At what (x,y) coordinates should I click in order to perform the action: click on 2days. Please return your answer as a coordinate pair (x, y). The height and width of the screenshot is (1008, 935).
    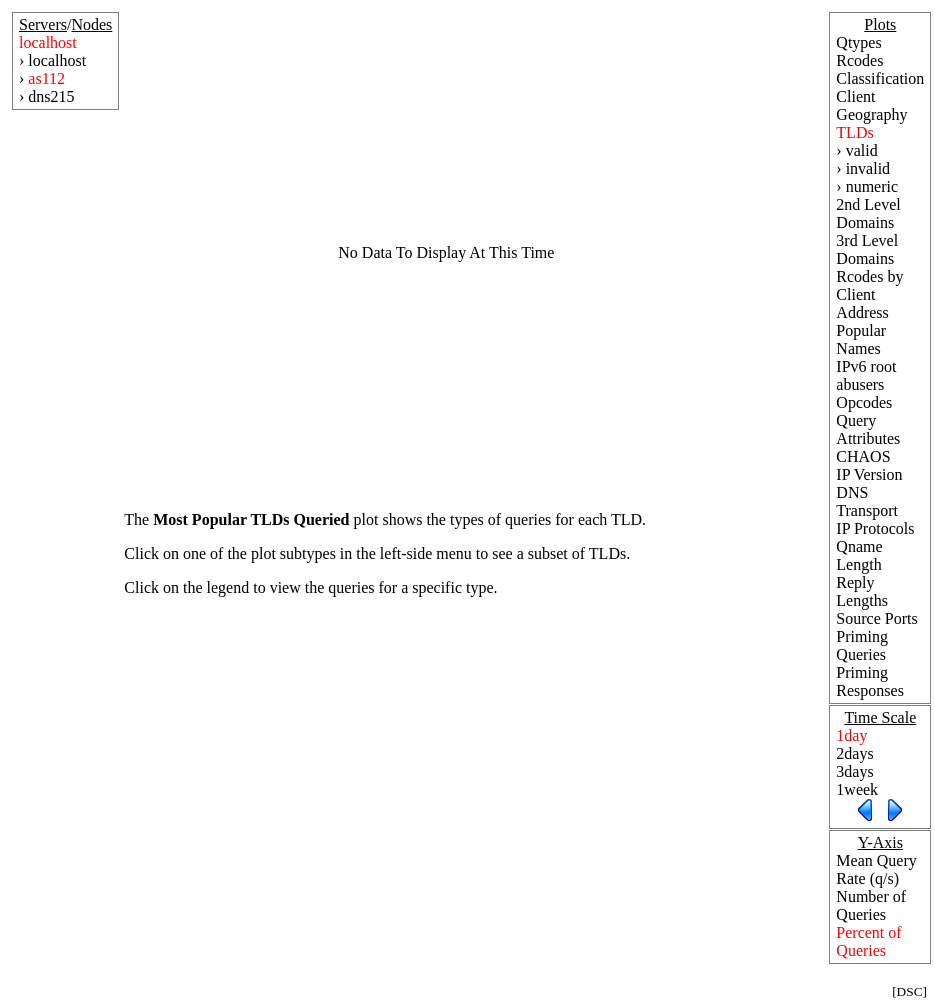
    Looking at the image, I should click on (854, 753).